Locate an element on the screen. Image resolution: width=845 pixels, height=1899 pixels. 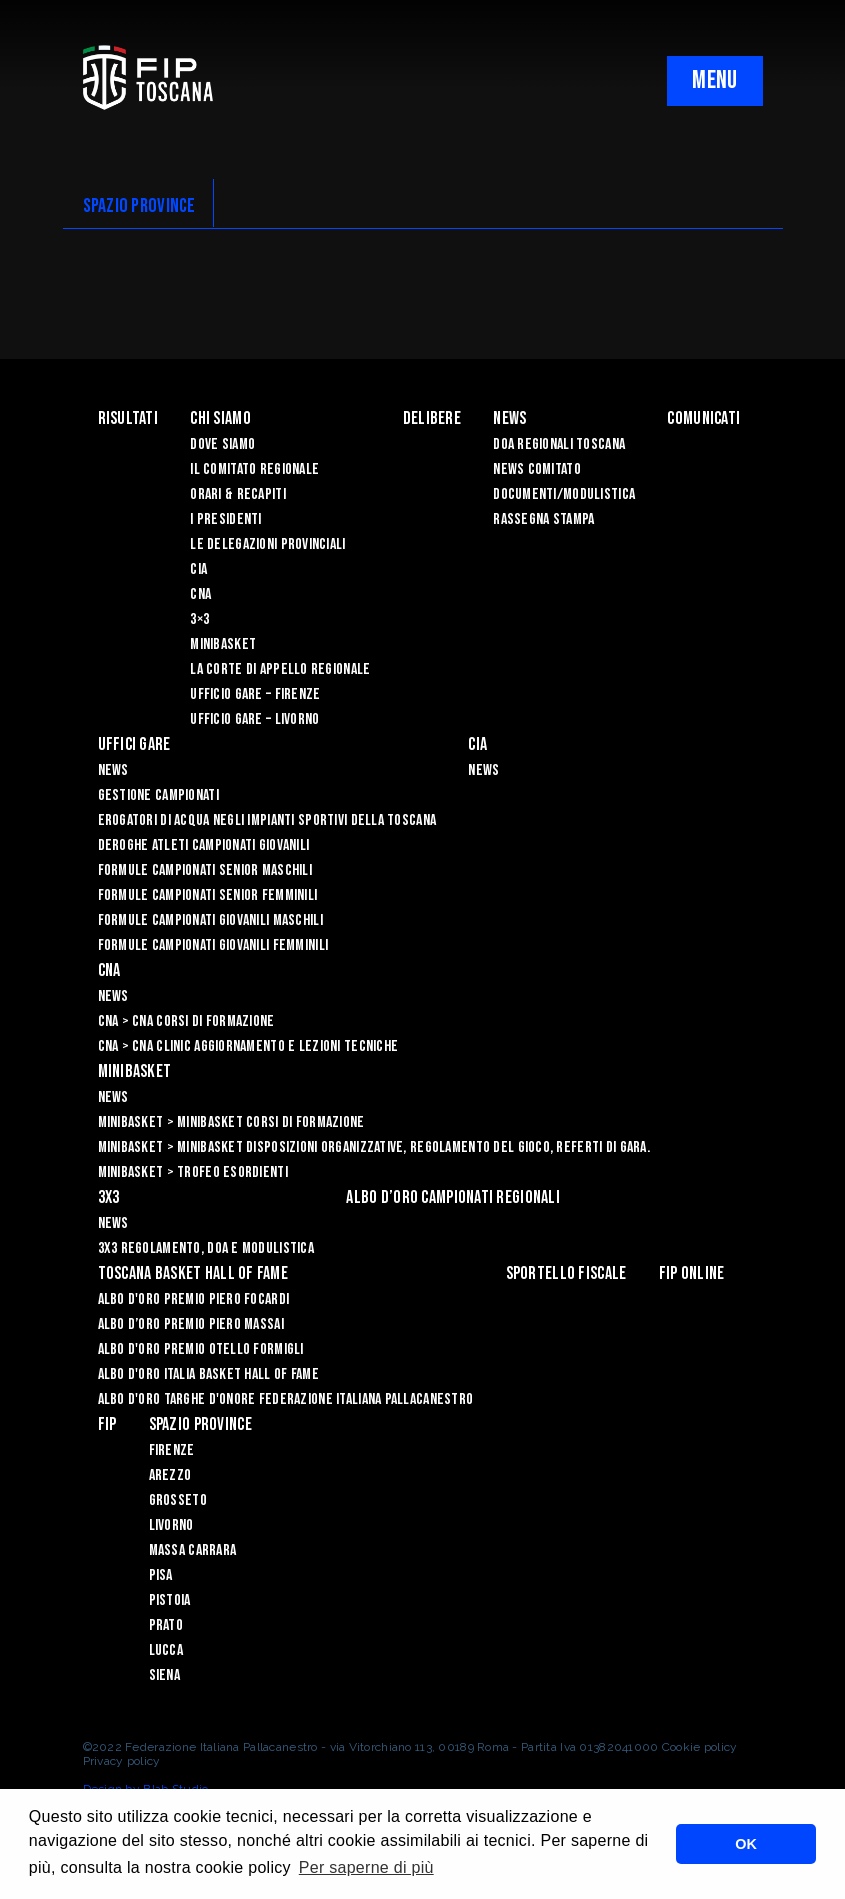
Albo d'Oro Targhe d'Onore Federazione Italiana Pallacanestro is located at coordinates (286, 1399).